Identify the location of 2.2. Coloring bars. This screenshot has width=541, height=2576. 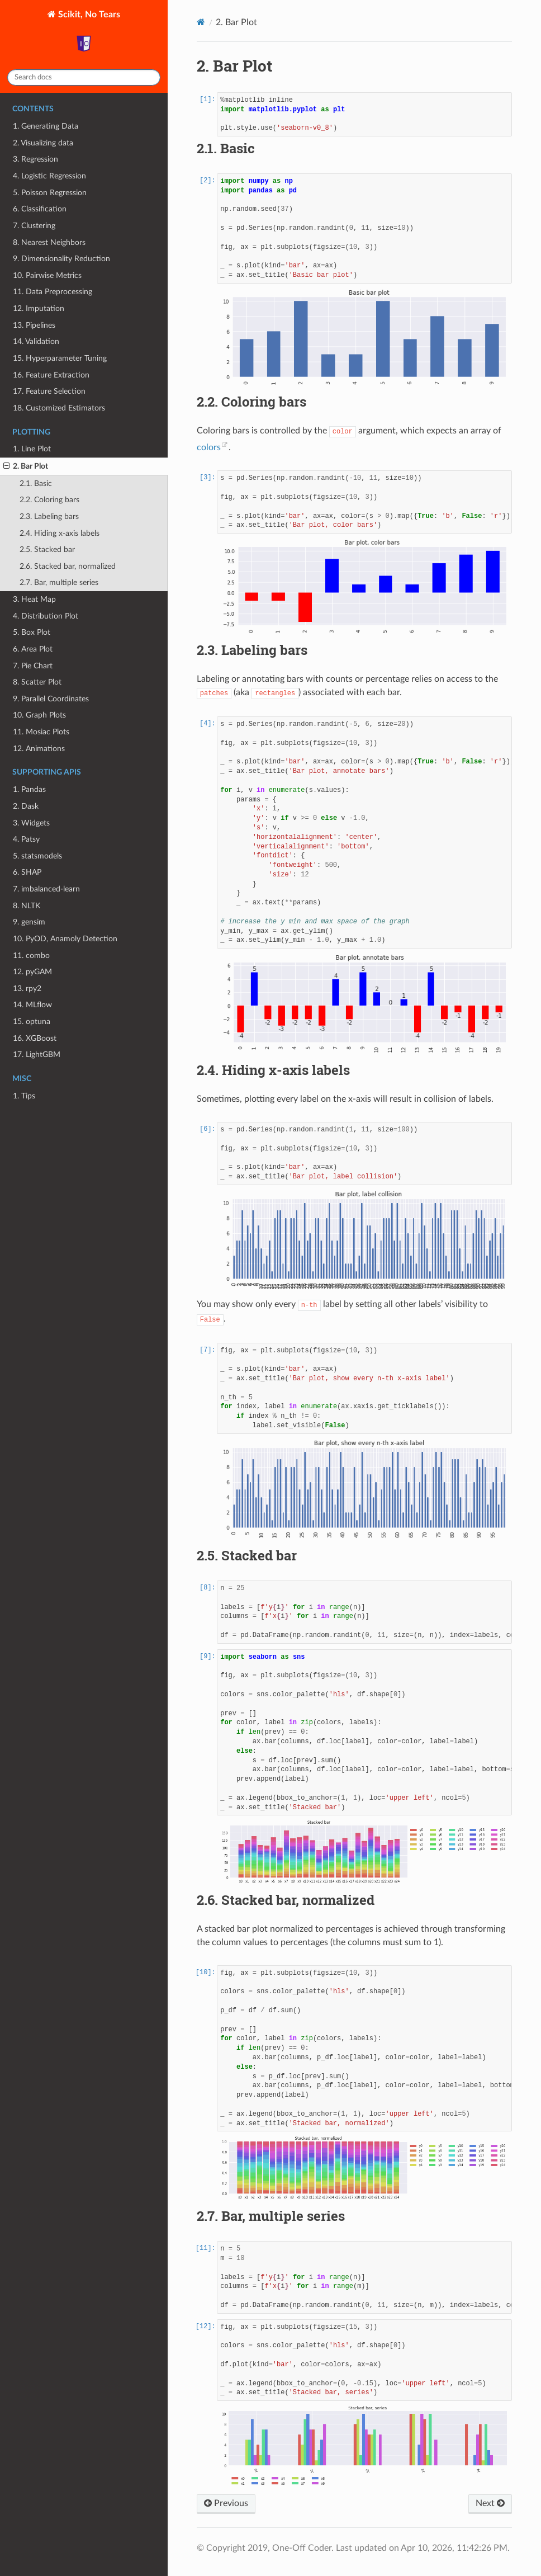
(49, 500).